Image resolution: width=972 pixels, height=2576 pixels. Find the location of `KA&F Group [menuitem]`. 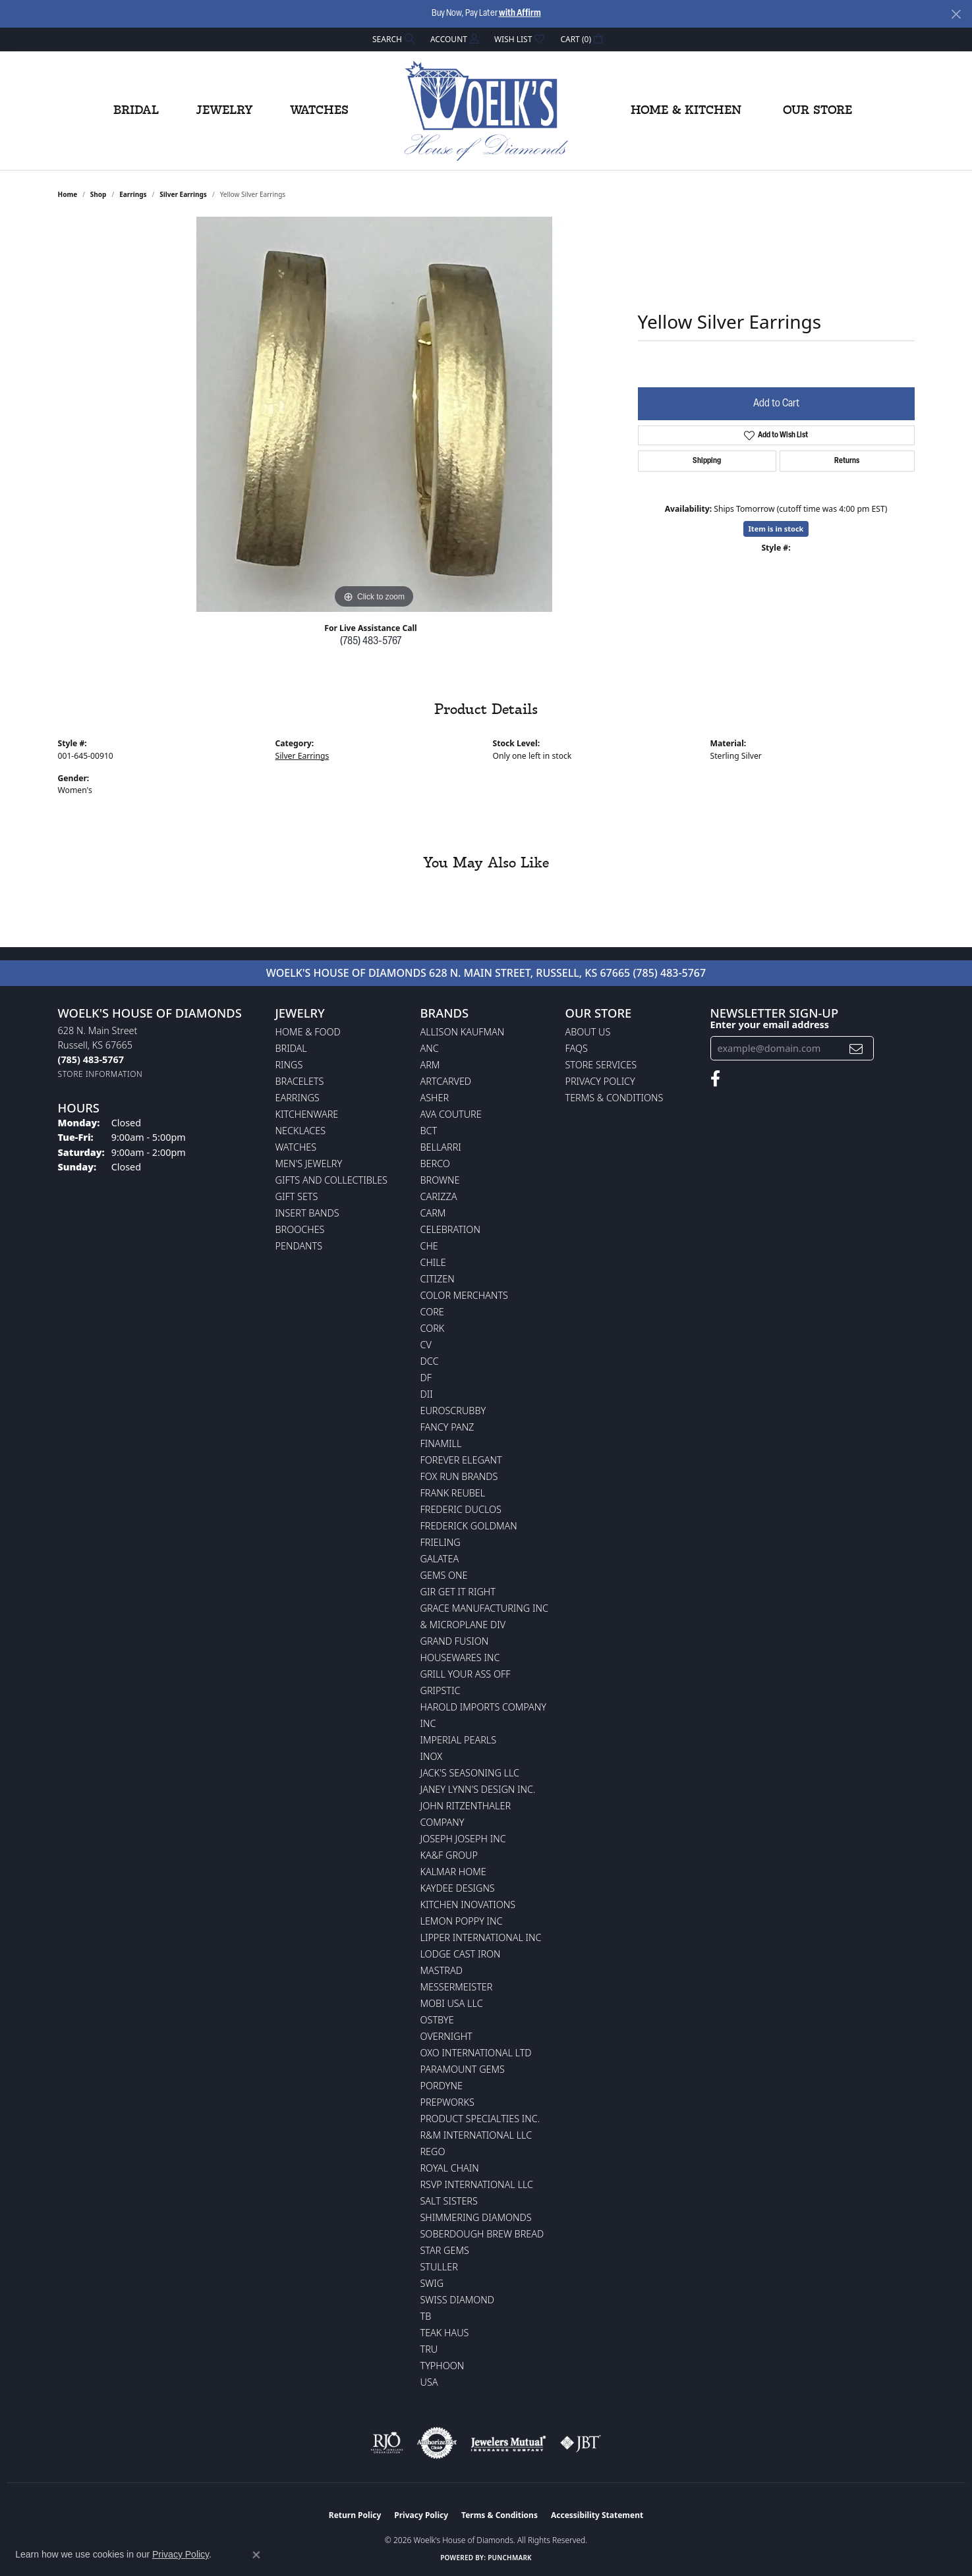

KA&F Group [menuitem] is located at coordinates (449, 1855).